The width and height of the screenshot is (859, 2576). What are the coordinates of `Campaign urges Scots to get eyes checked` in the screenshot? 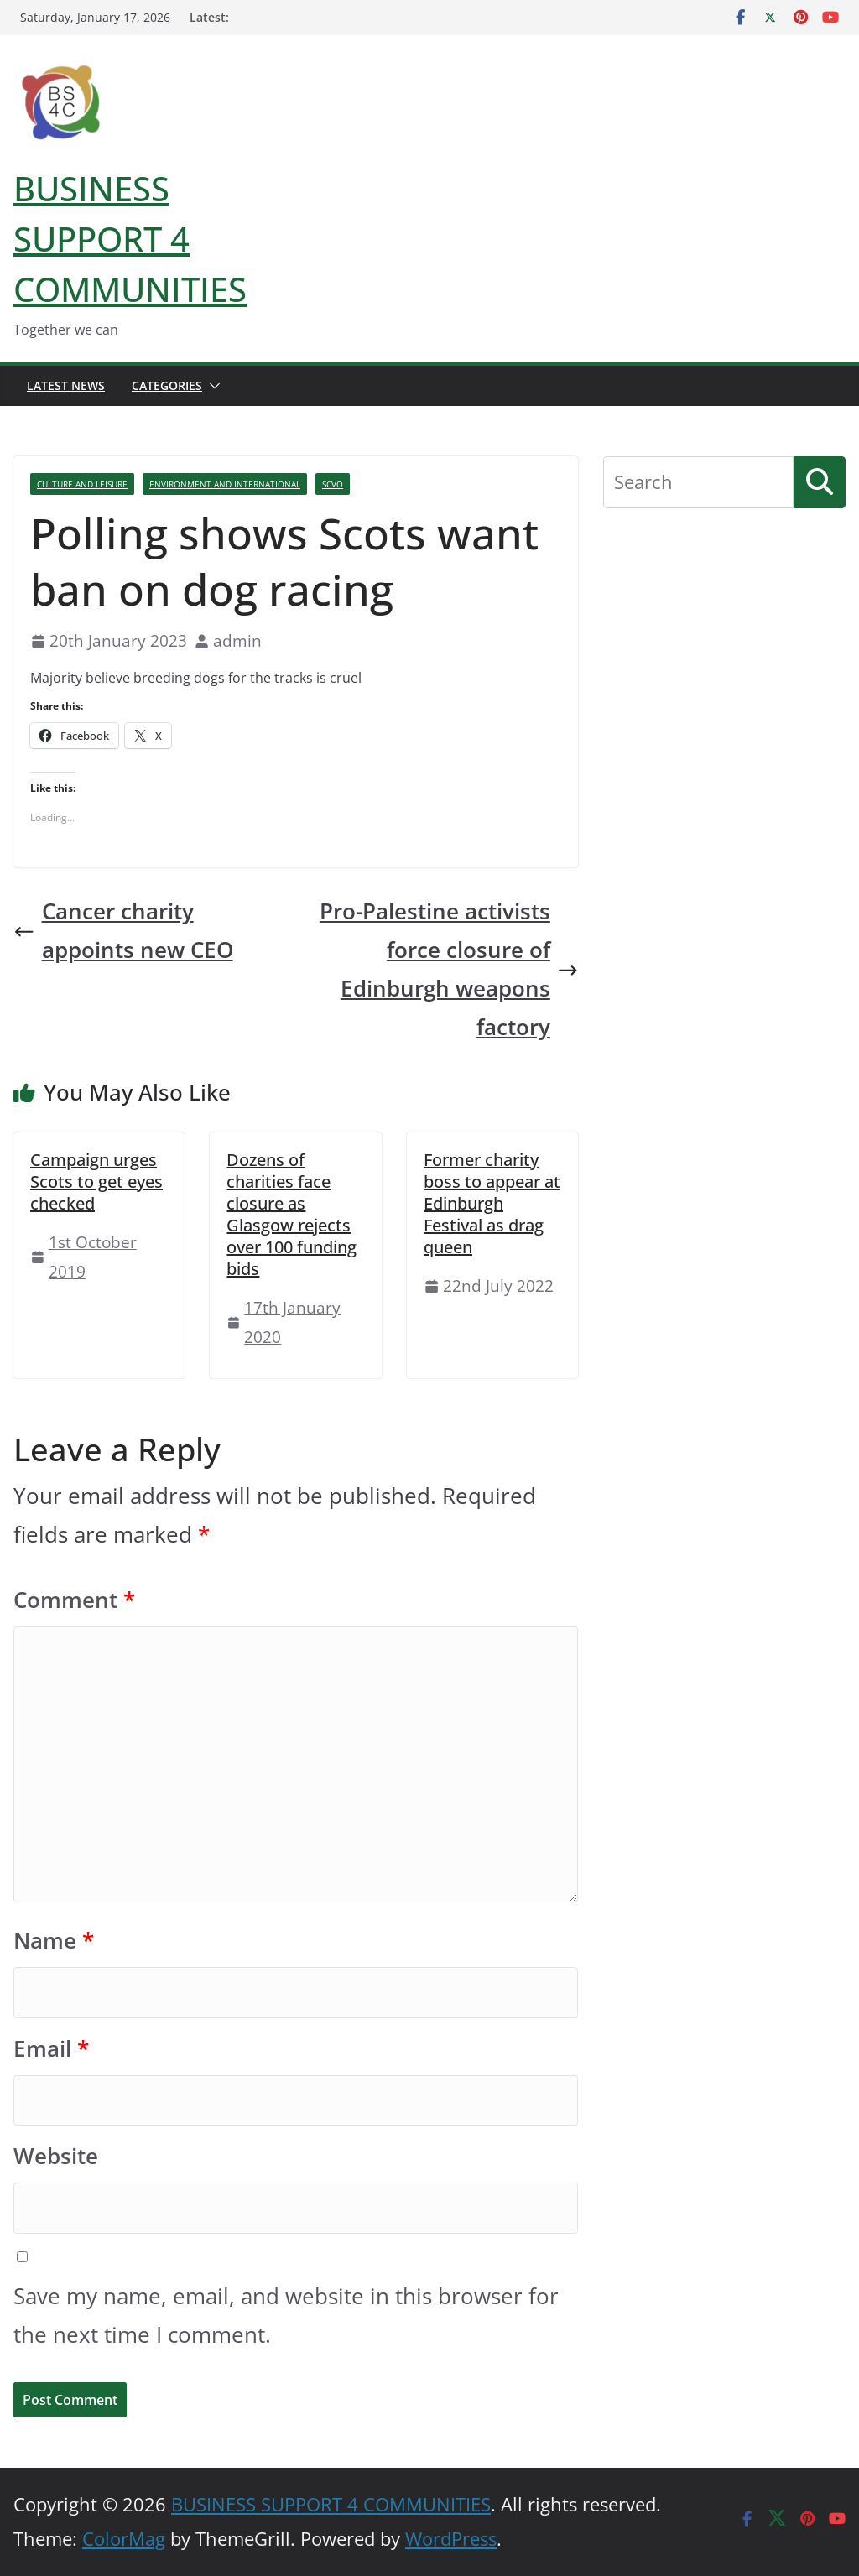 It's located at (96, 1181).